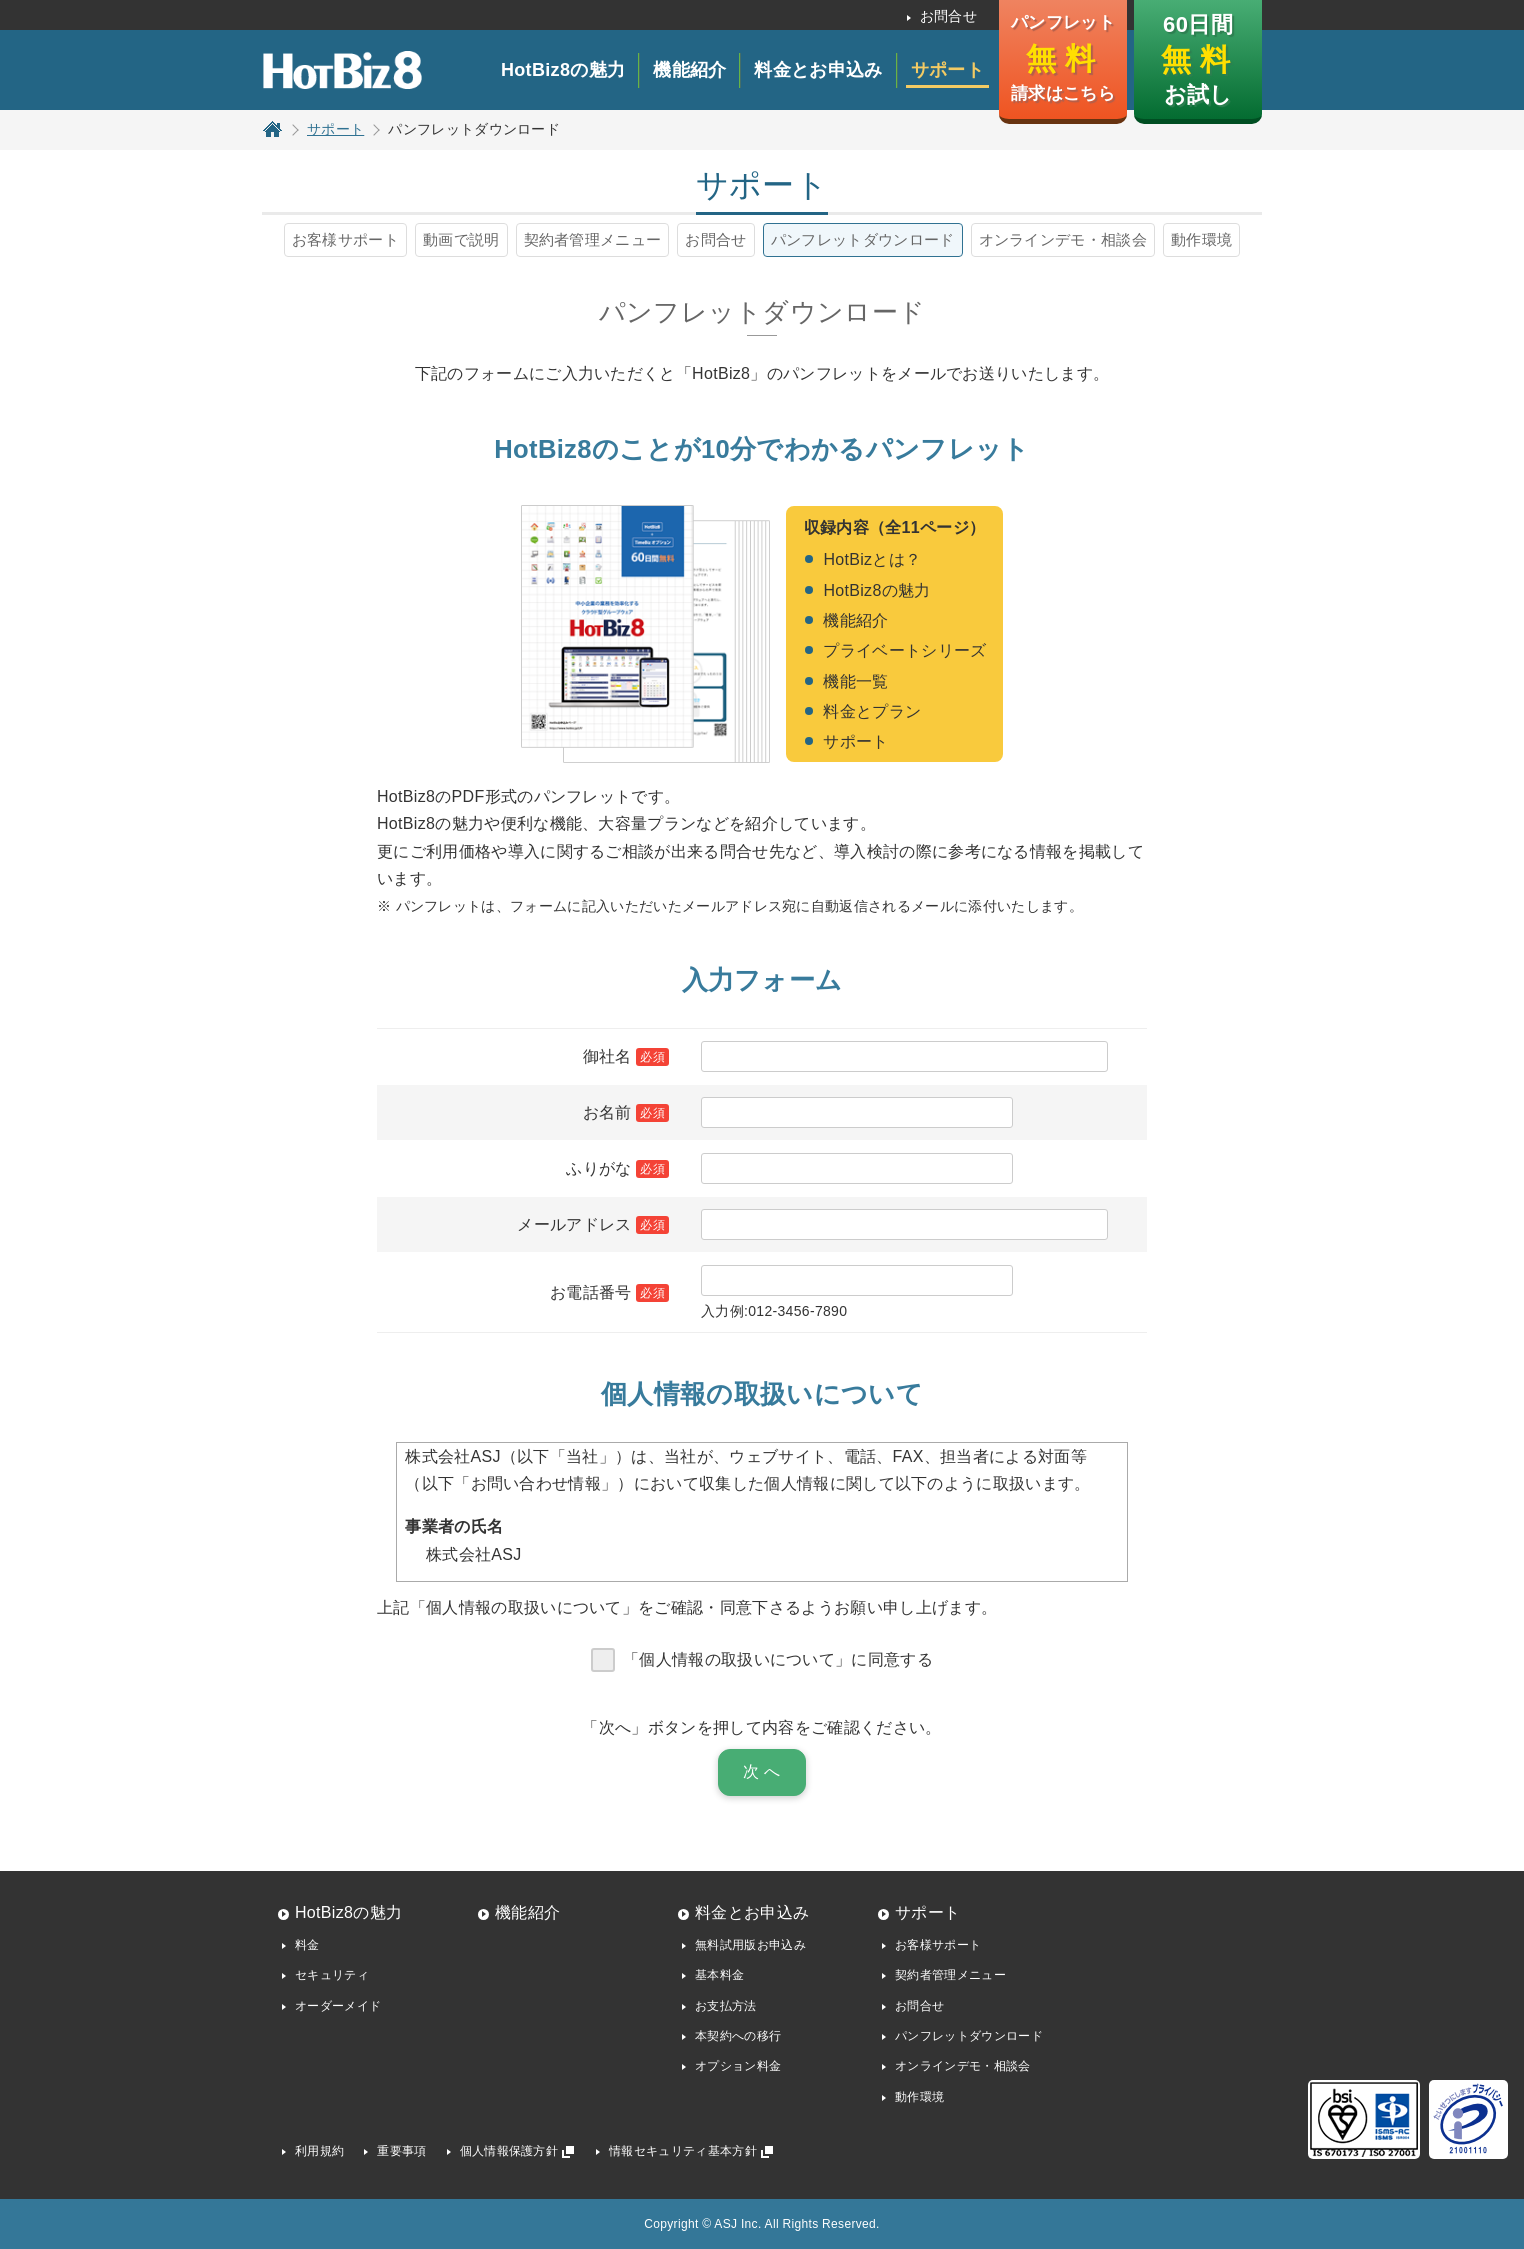  What do you see at coordinates (1201, 239) in the screenshot?
I see `動作環境` at bounding box center [1201, 239].